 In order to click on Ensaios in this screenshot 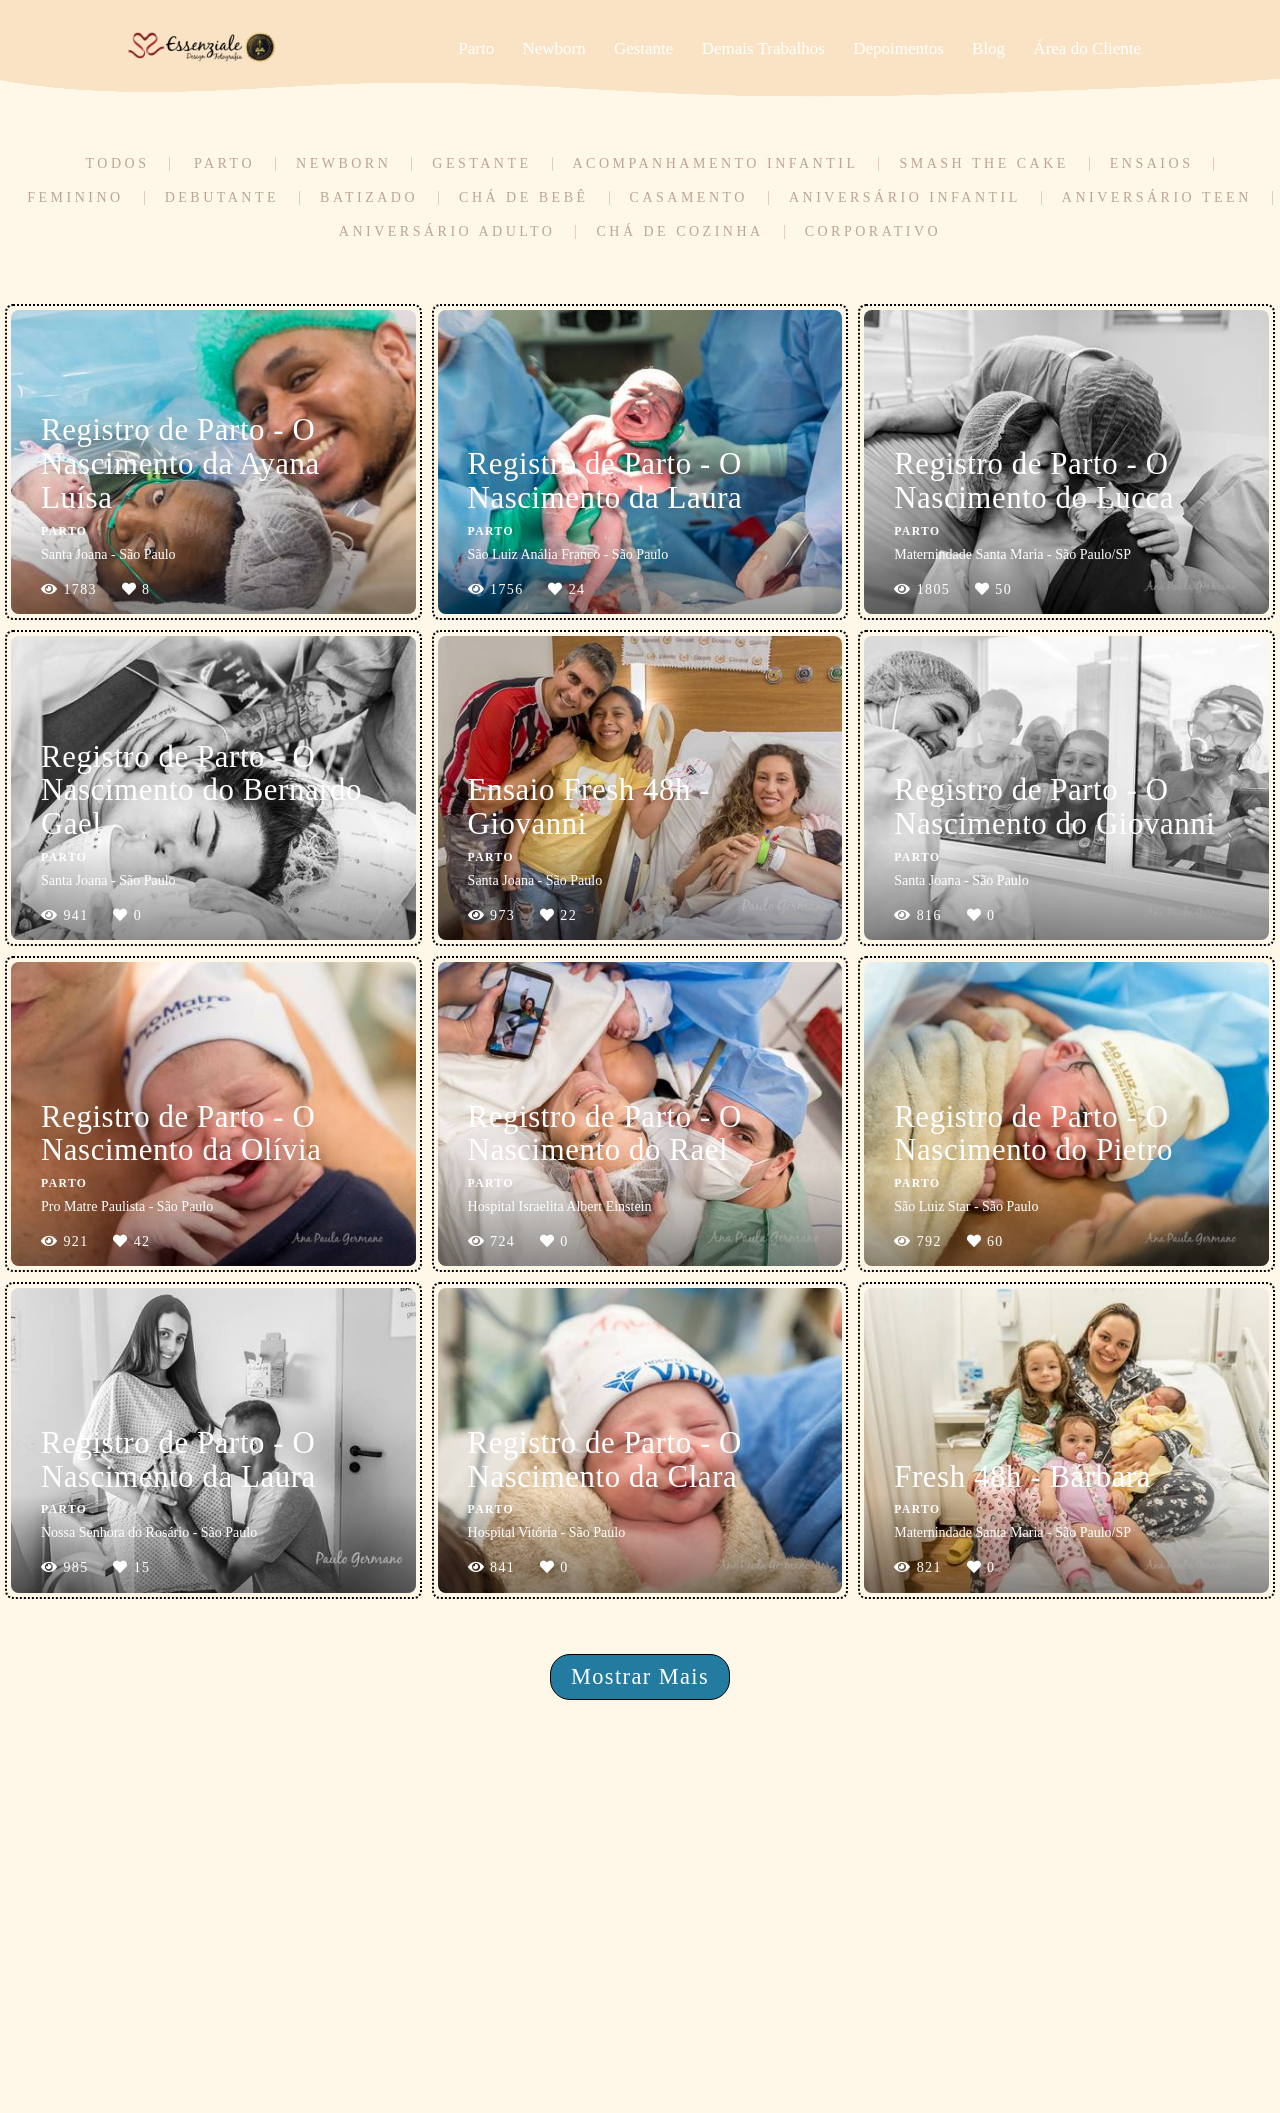, I will do `click(1152, 164)`.